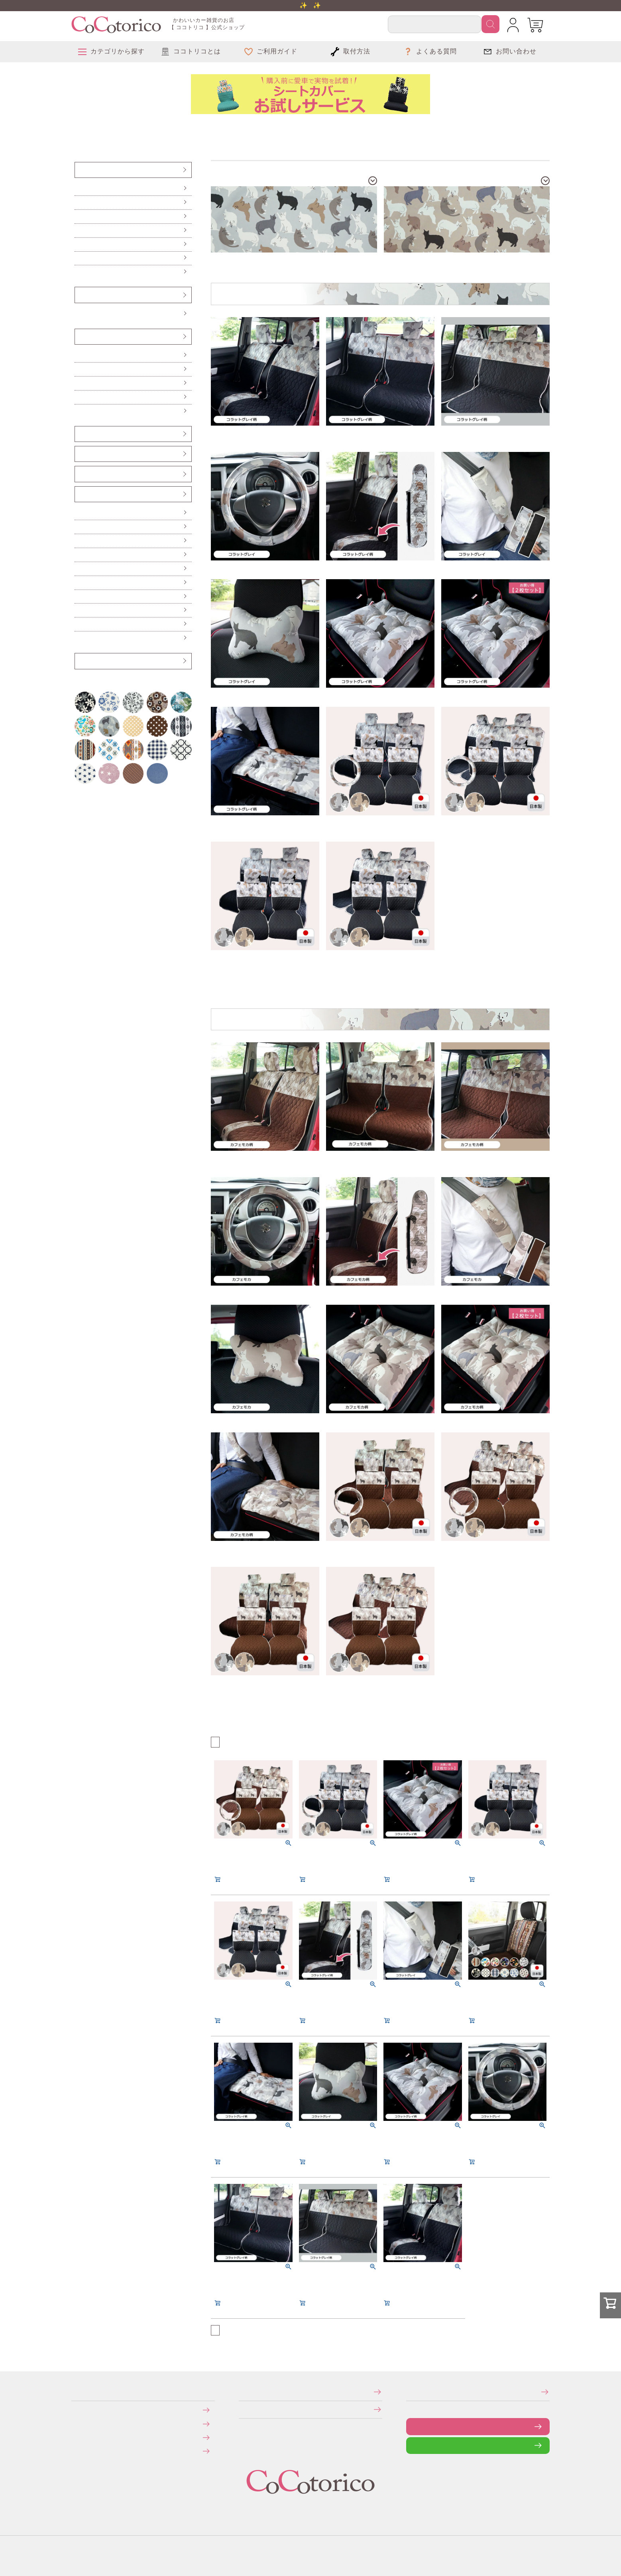 This screenshot has width=621, height=2576. Describe the element at coordinates (78, 188) in the screenshot. I see `前座席` at that location.